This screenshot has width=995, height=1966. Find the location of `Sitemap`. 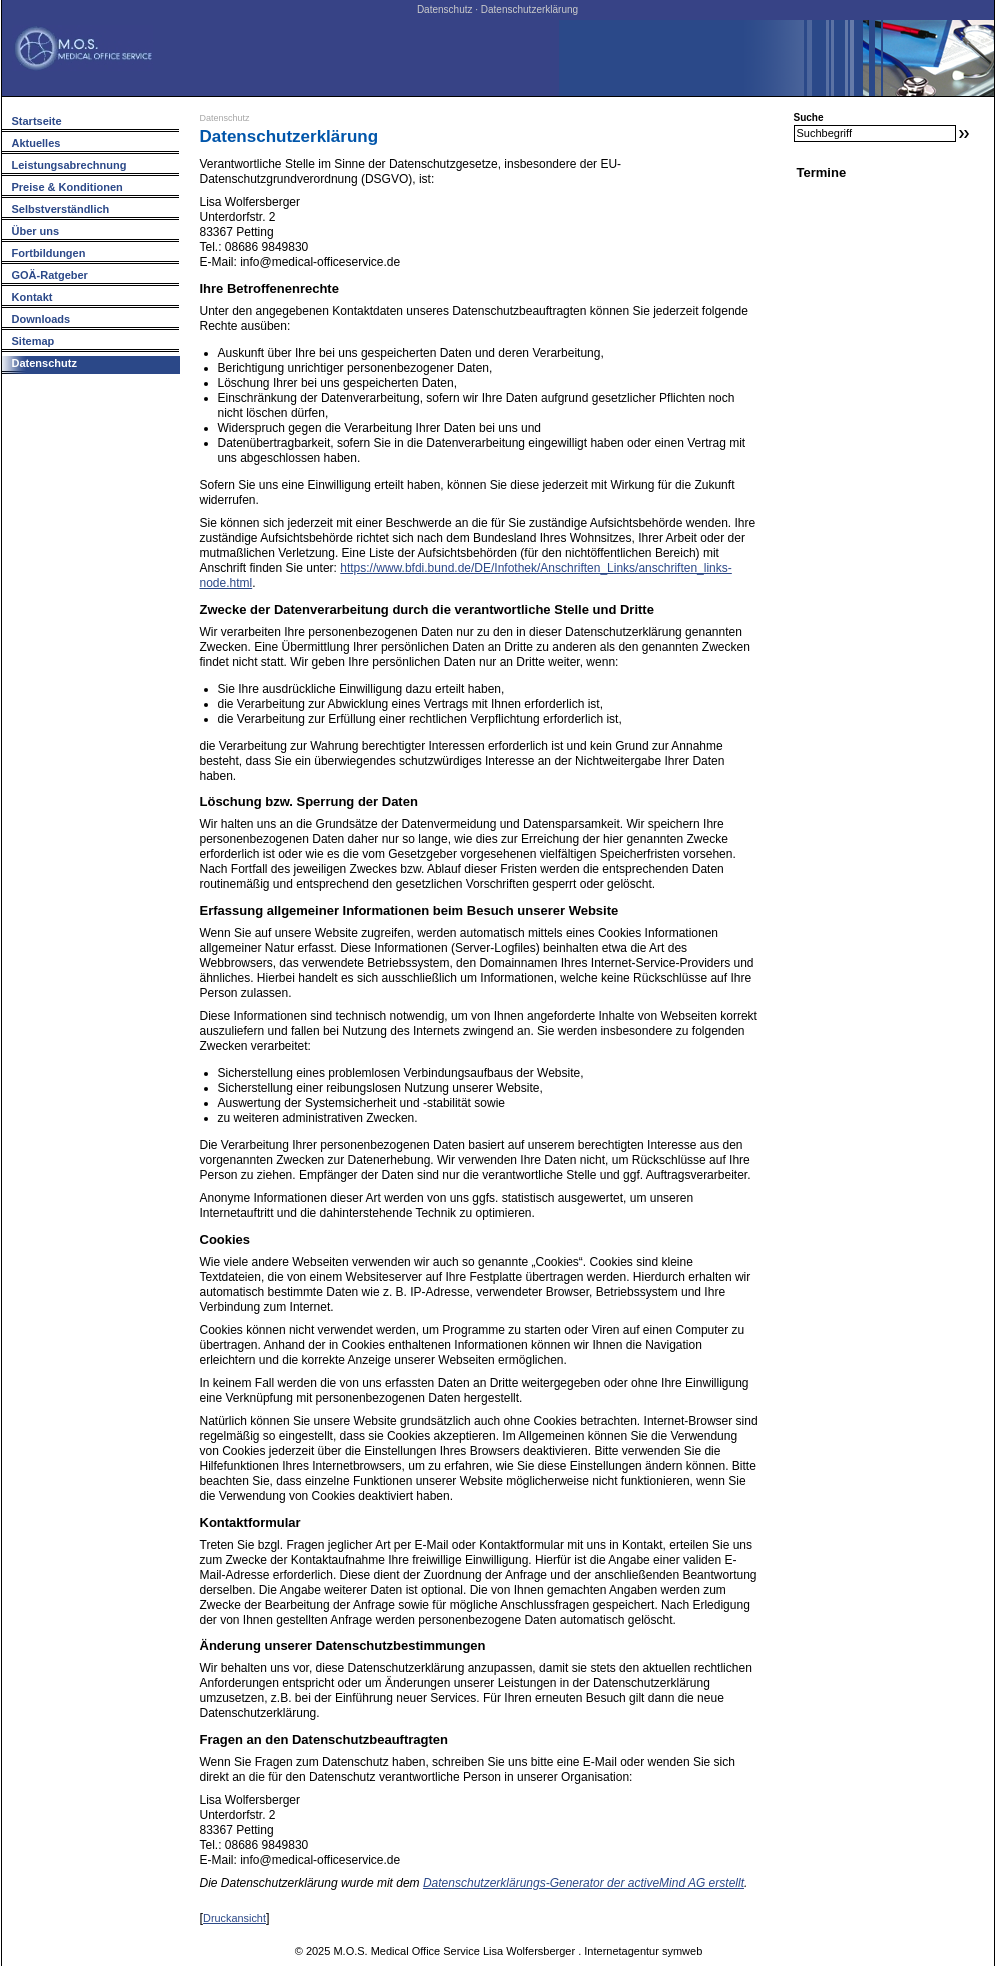

Sitemap is located at coordinates (33, 341).